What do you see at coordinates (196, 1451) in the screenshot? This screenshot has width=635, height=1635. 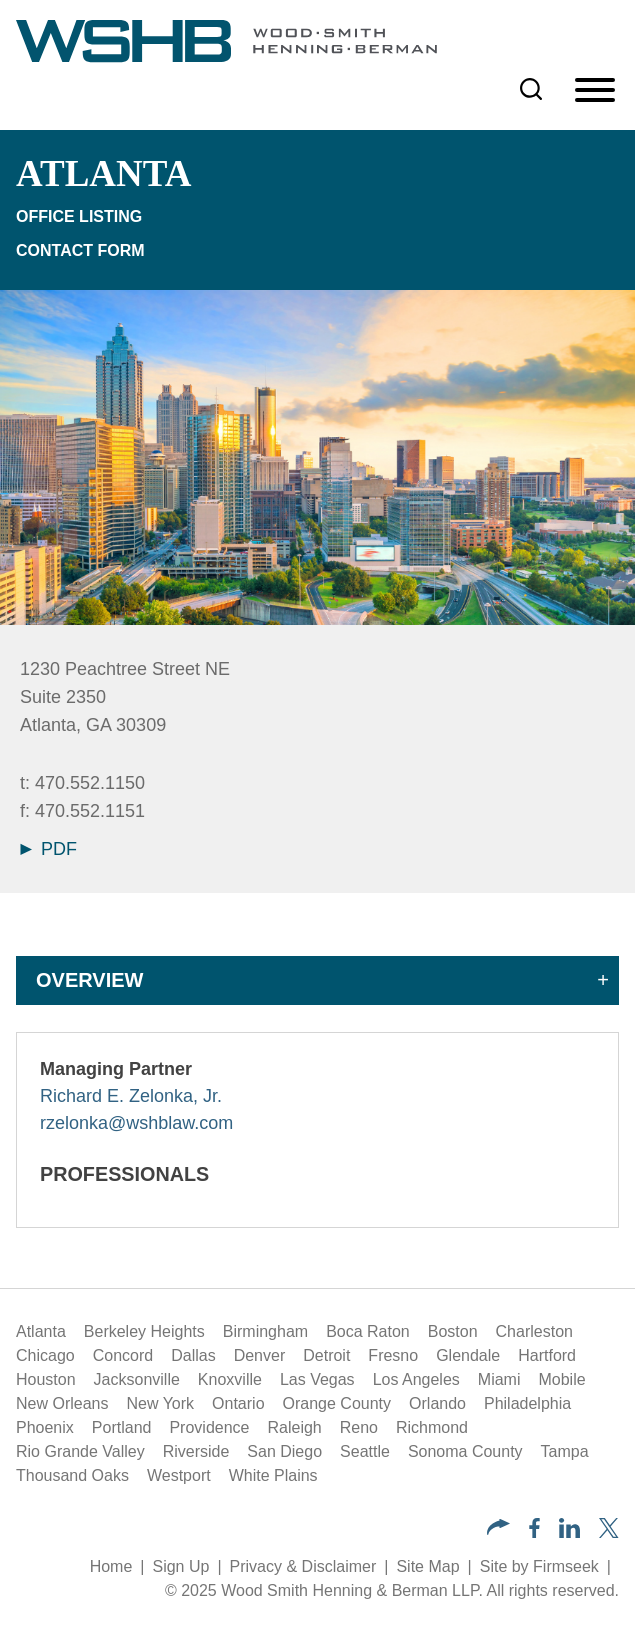 I see `Riverside` at bounding box center [196, 1451].